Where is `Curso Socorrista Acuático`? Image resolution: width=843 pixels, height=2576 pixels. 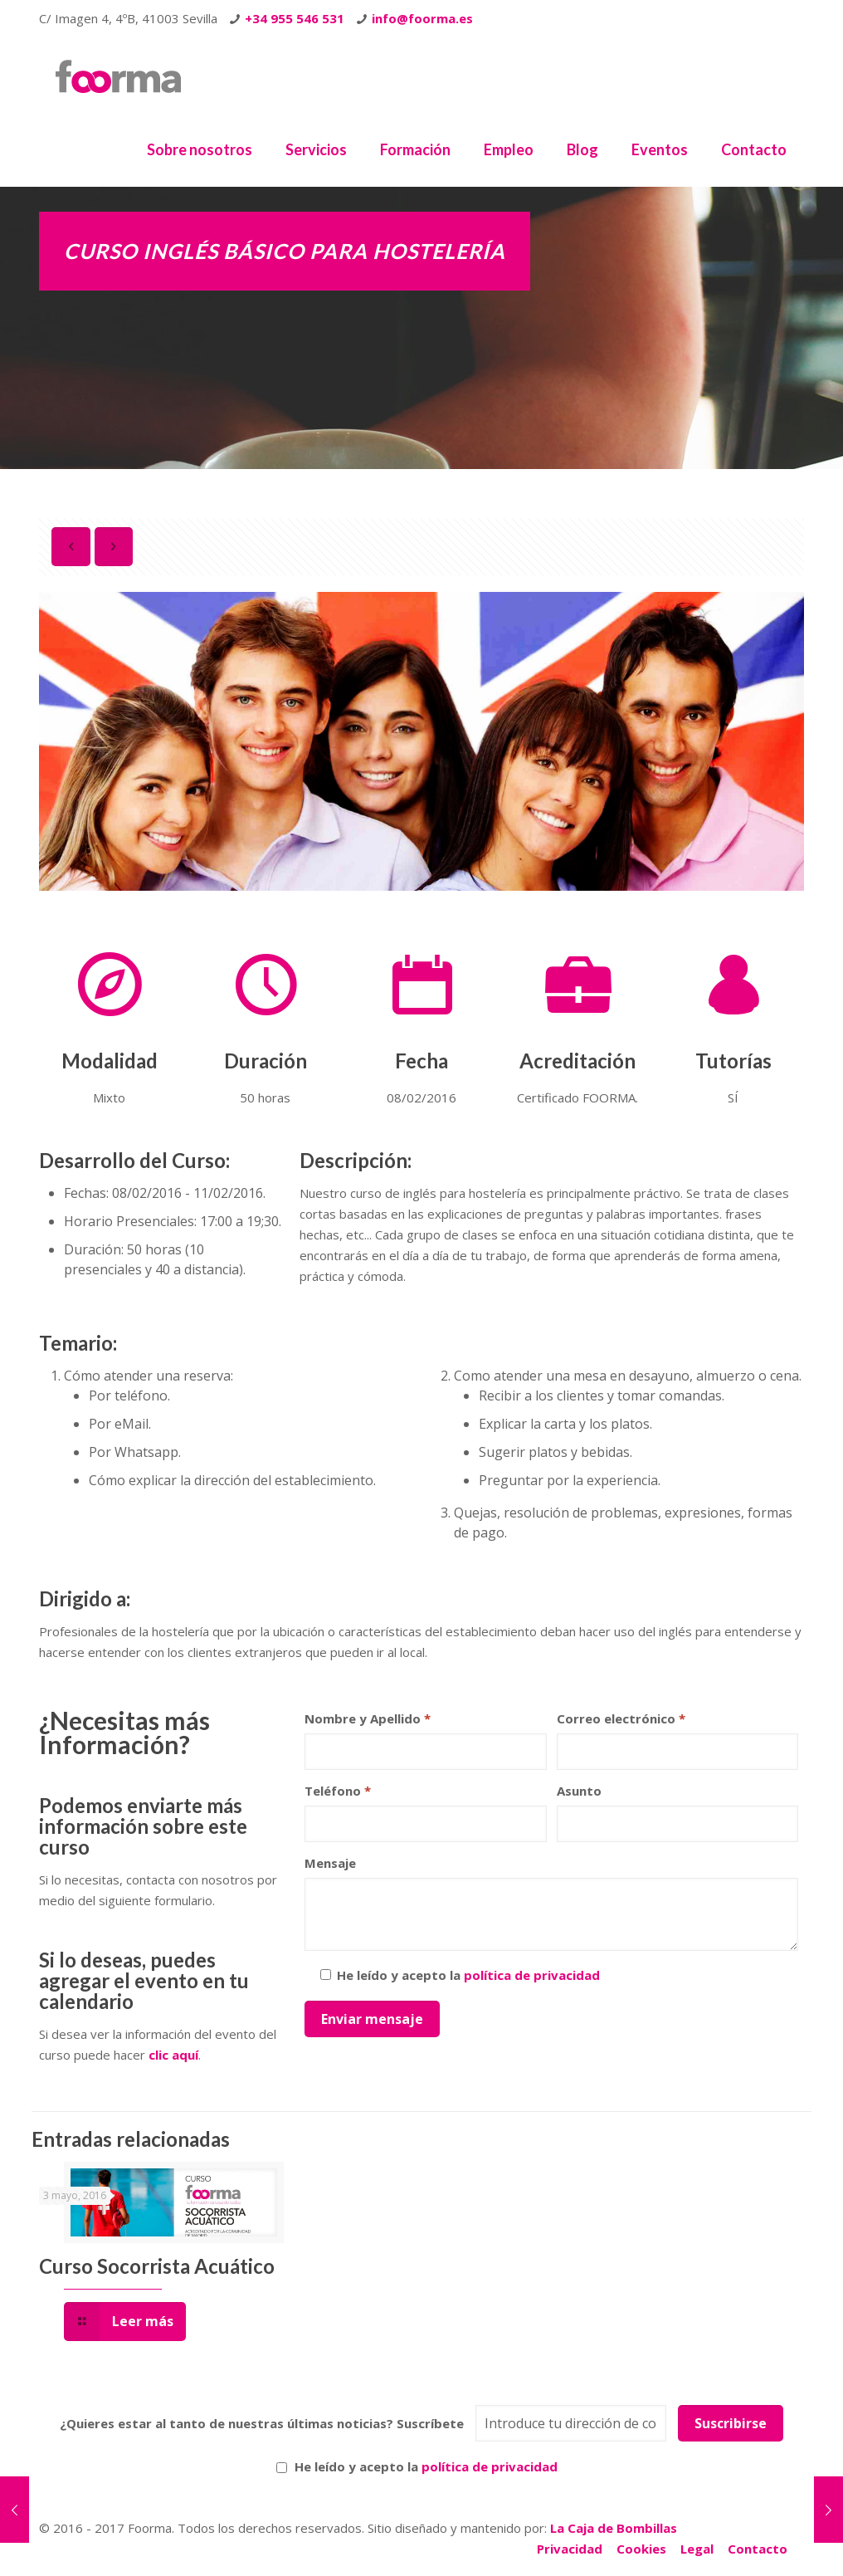
Curso Socorrista Acuático is located at coordinates (157, 2266).